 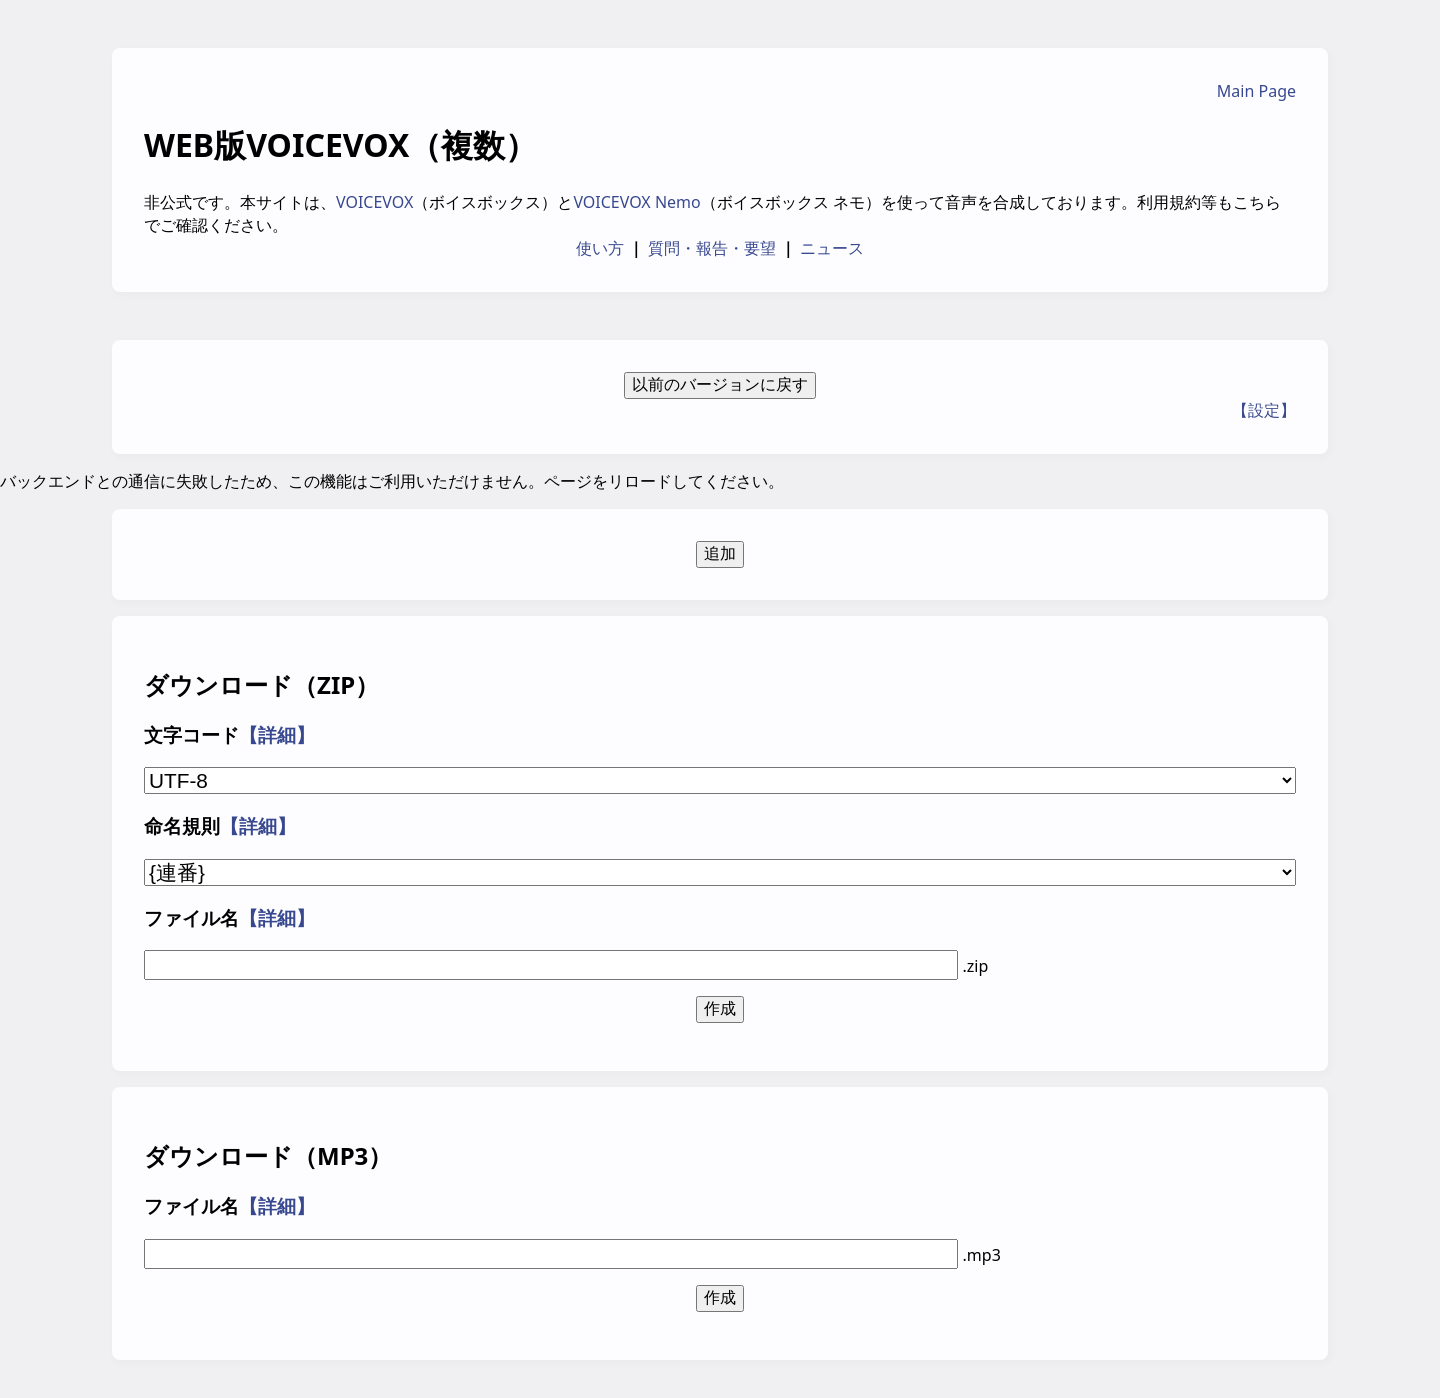 I want to click on 作成, so click(x=720, y=1008).